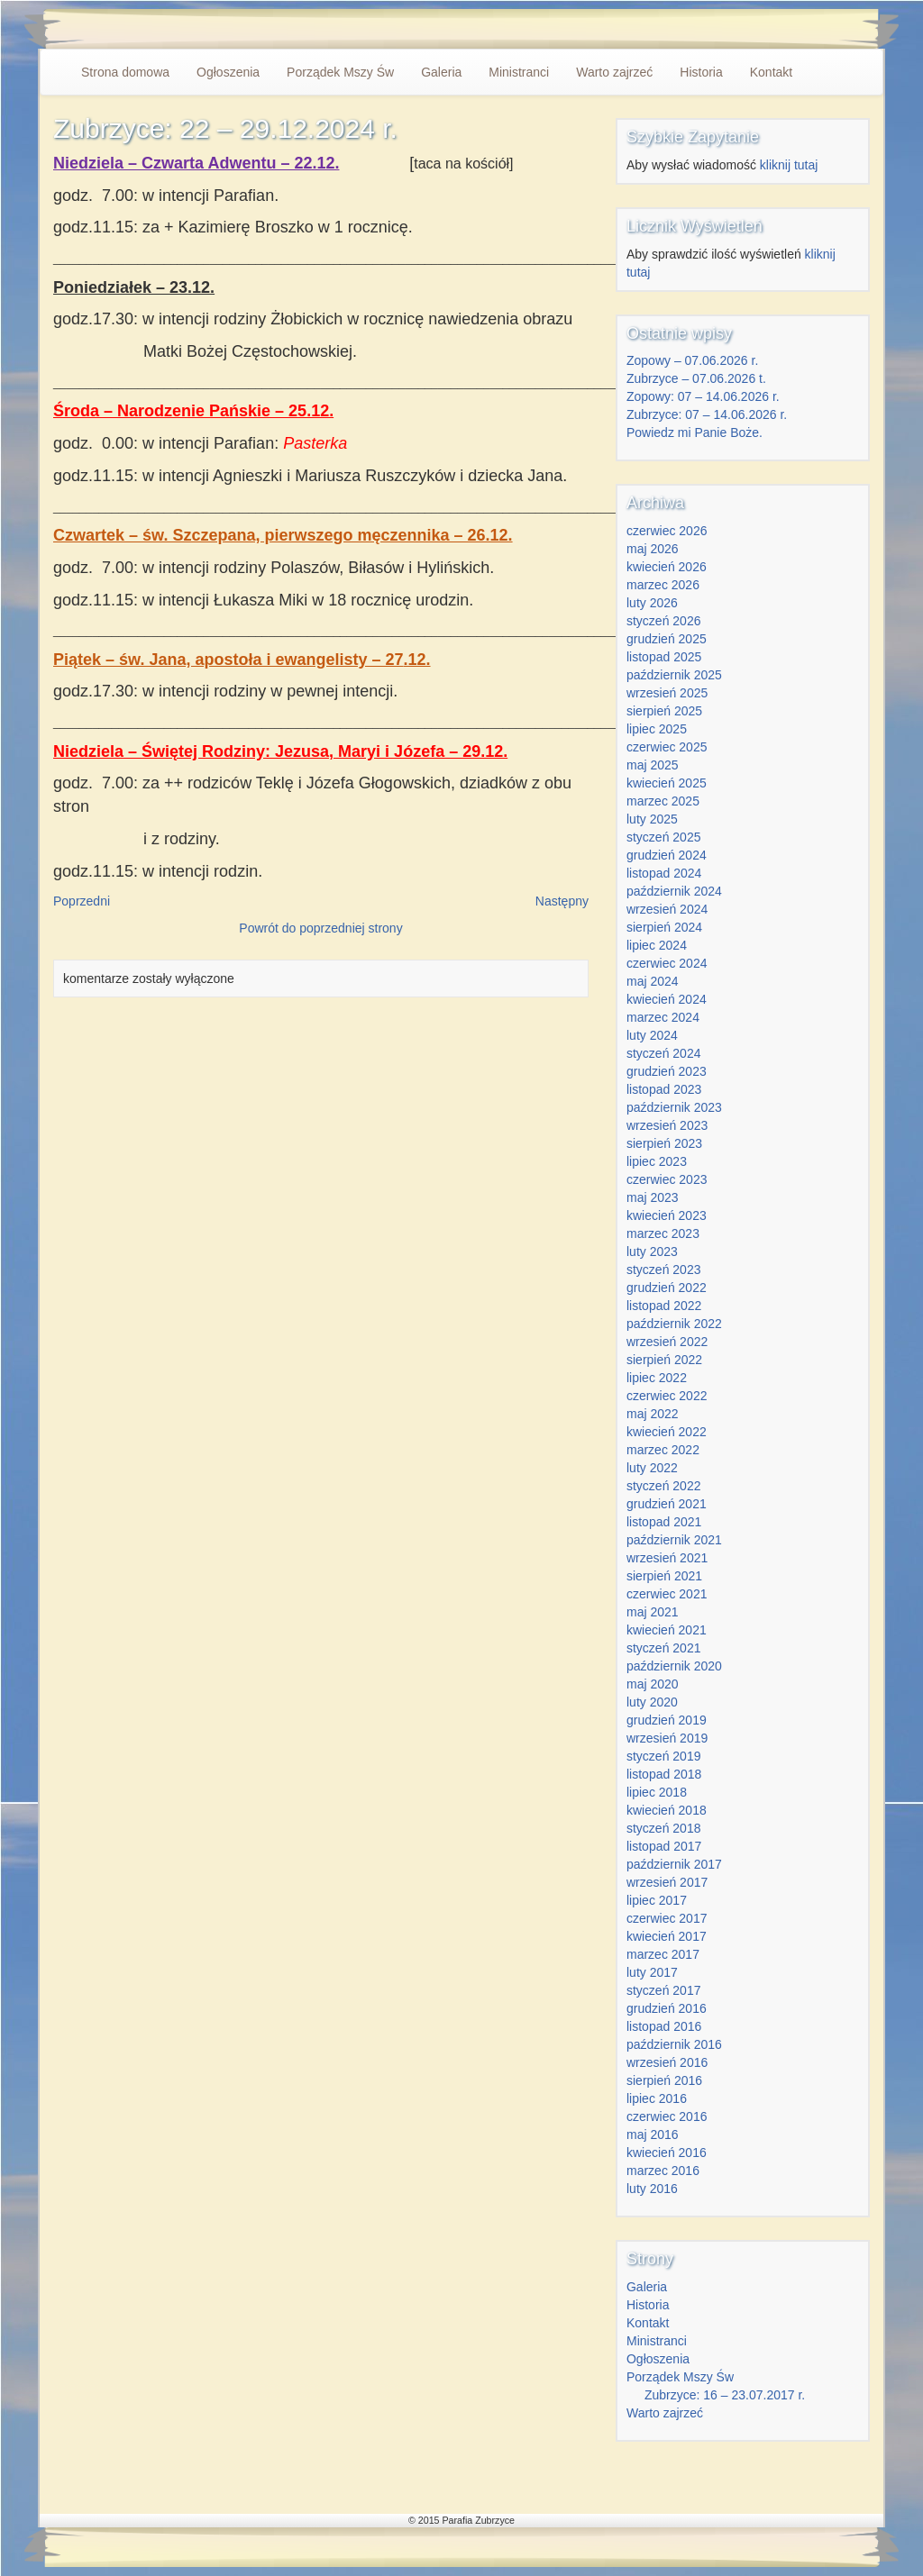 The height and width of the screenshot is (2576, 923). What do you see at coordinates (652, 1413) in the screenshot?
I see `maj 2022` at bounding box center [652, 1413].